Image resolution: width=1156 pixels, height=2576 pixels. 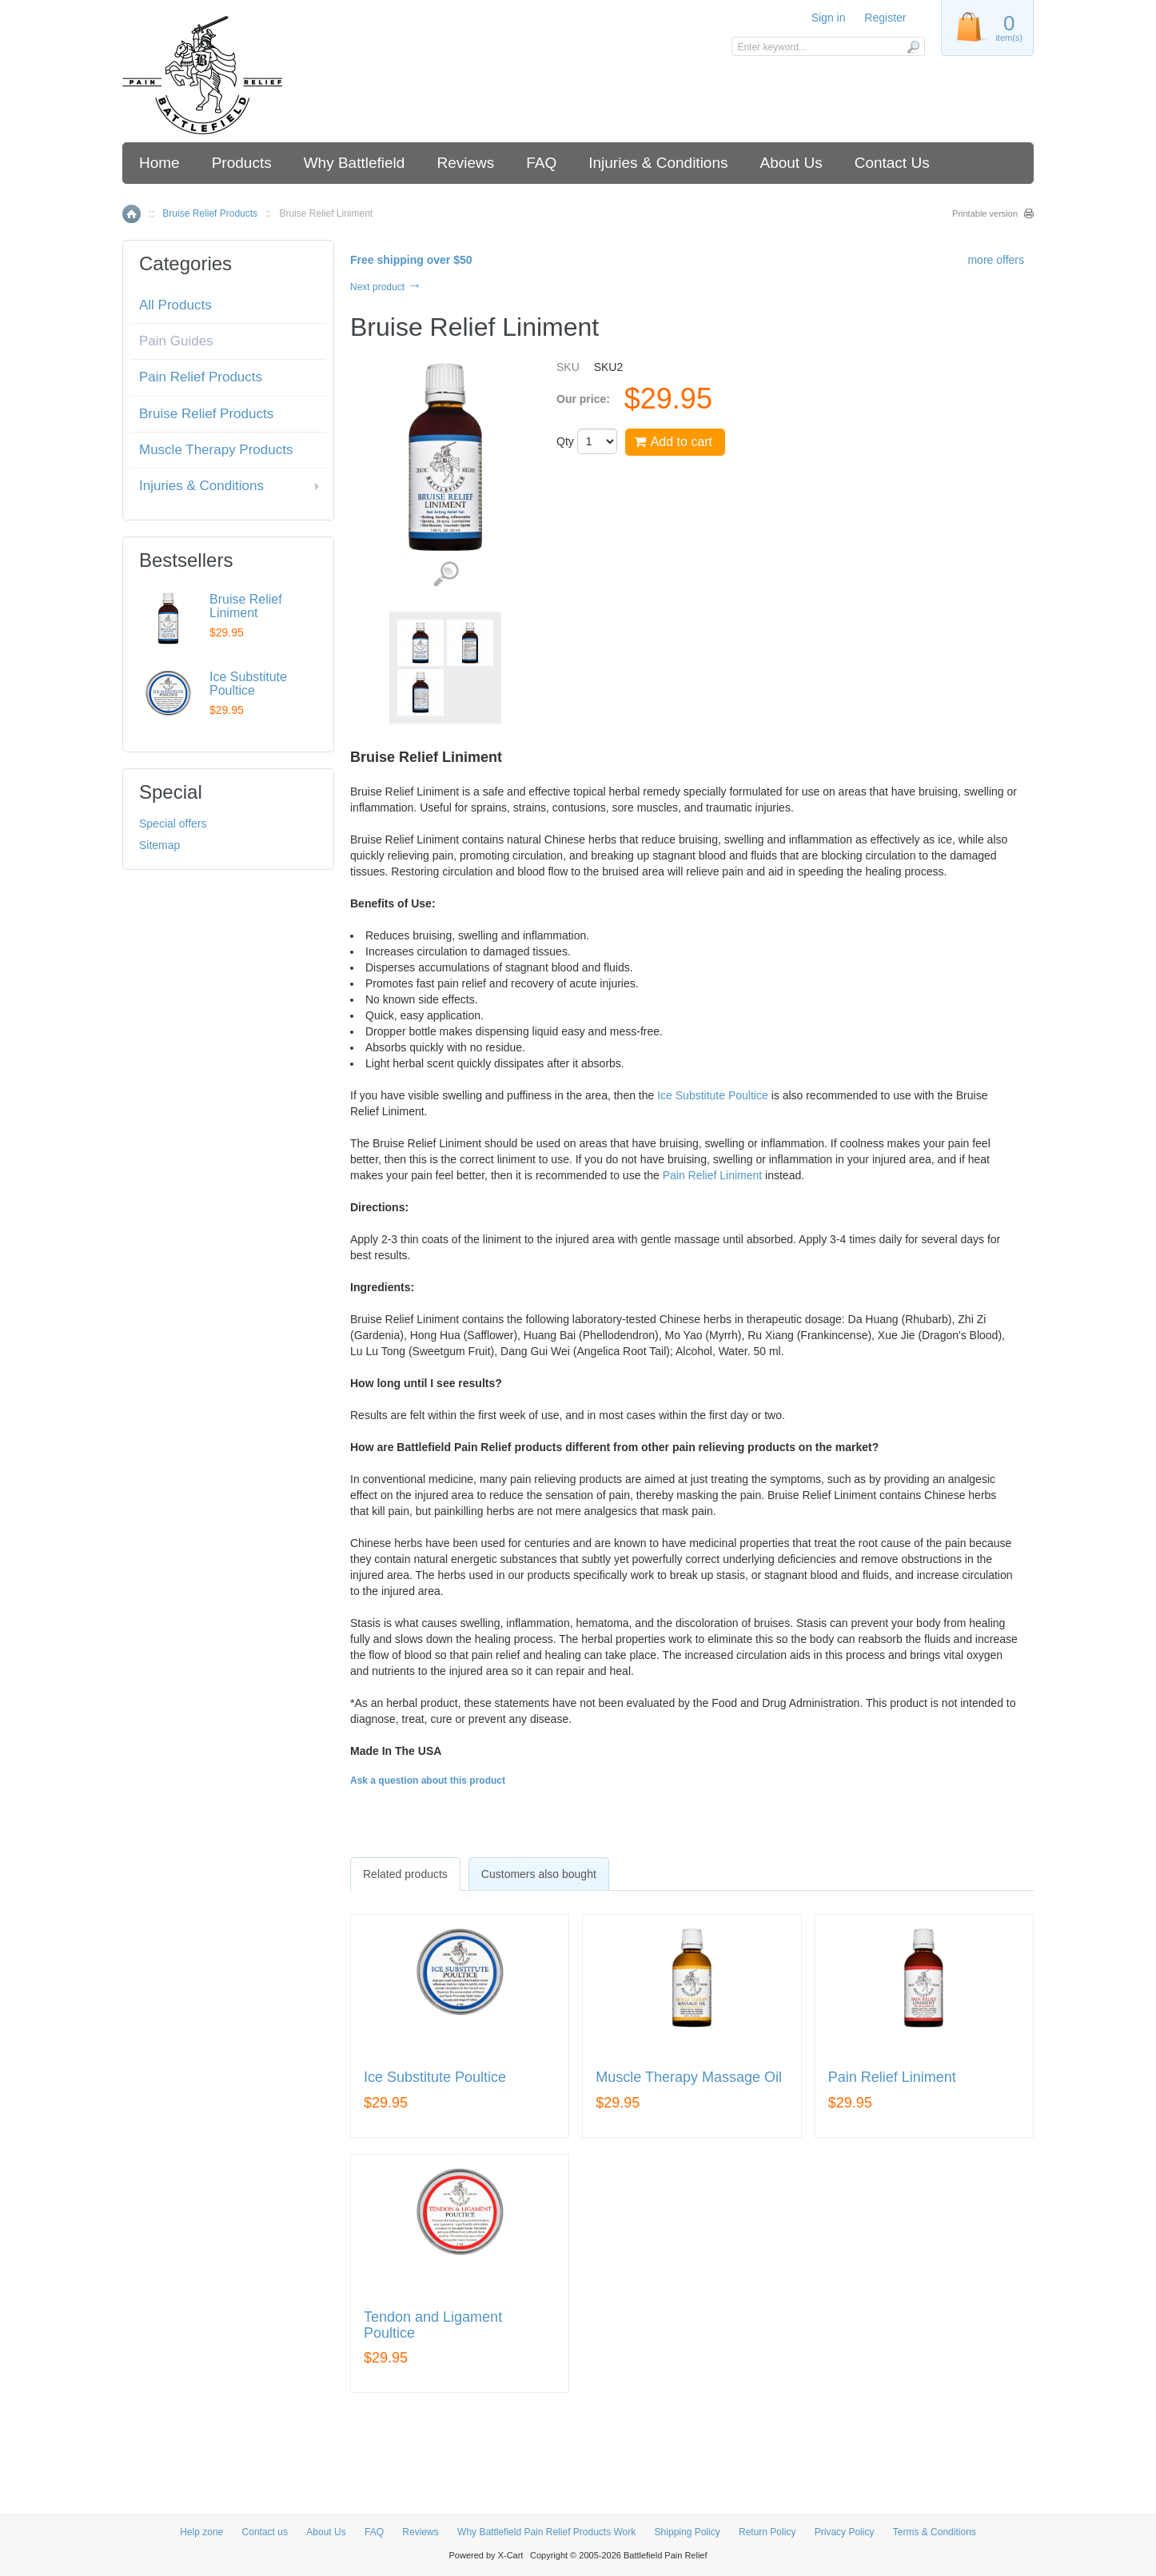 I want to click on Why Battlefield, so click(x=354, y=162).